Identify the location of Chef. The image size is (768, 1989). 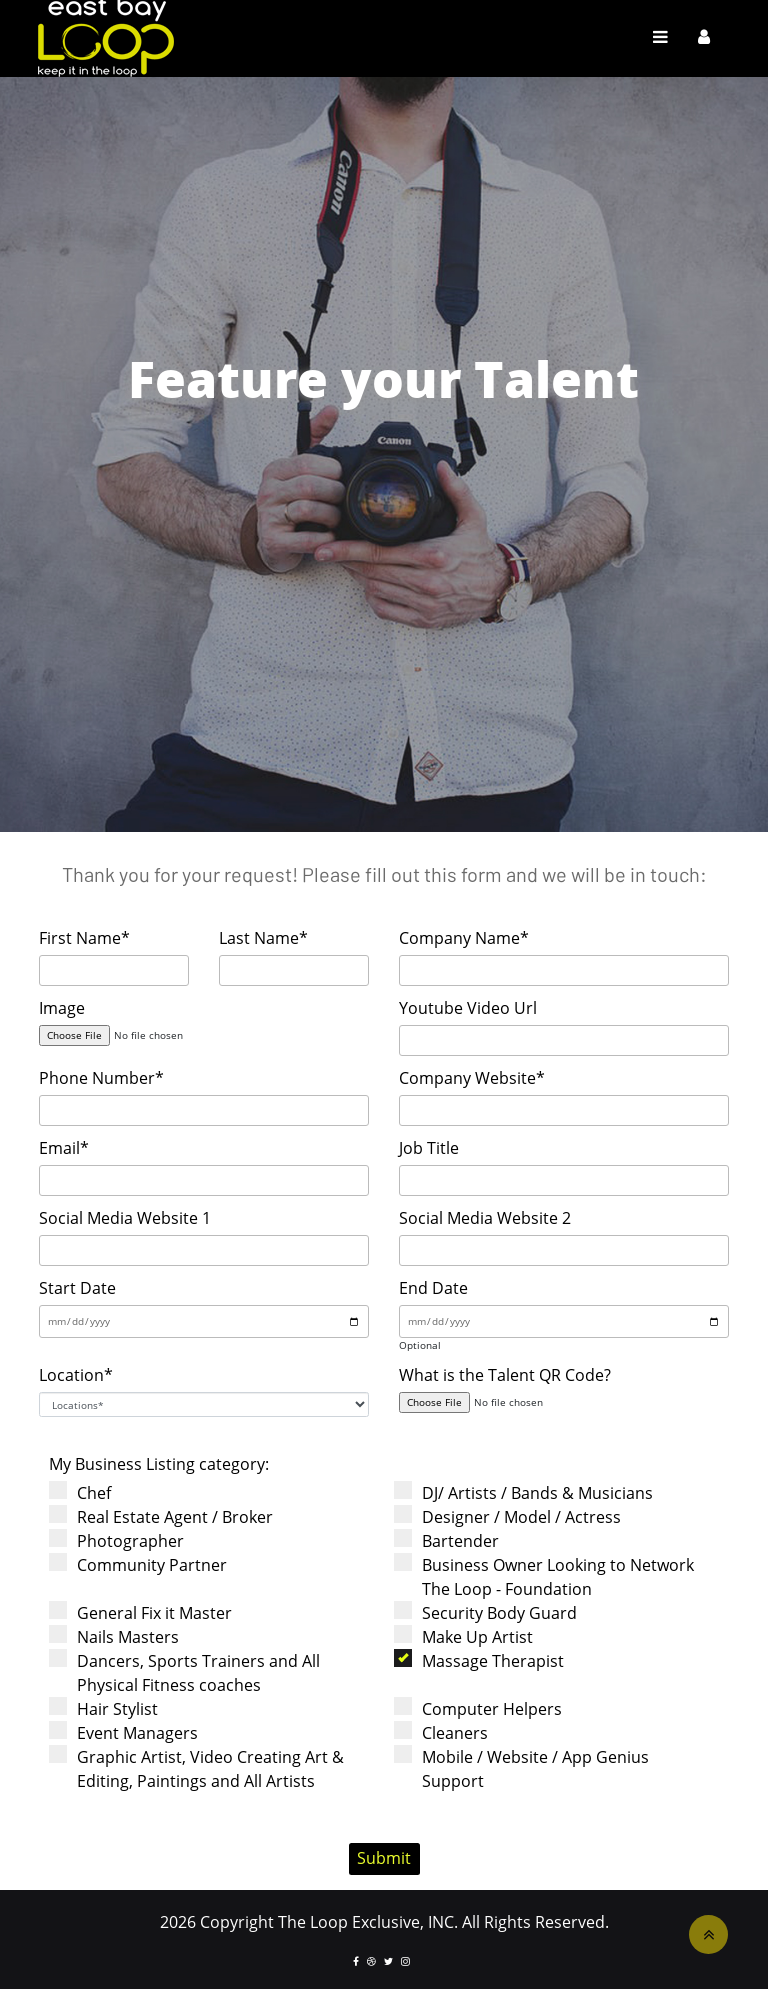
(86, 1492).